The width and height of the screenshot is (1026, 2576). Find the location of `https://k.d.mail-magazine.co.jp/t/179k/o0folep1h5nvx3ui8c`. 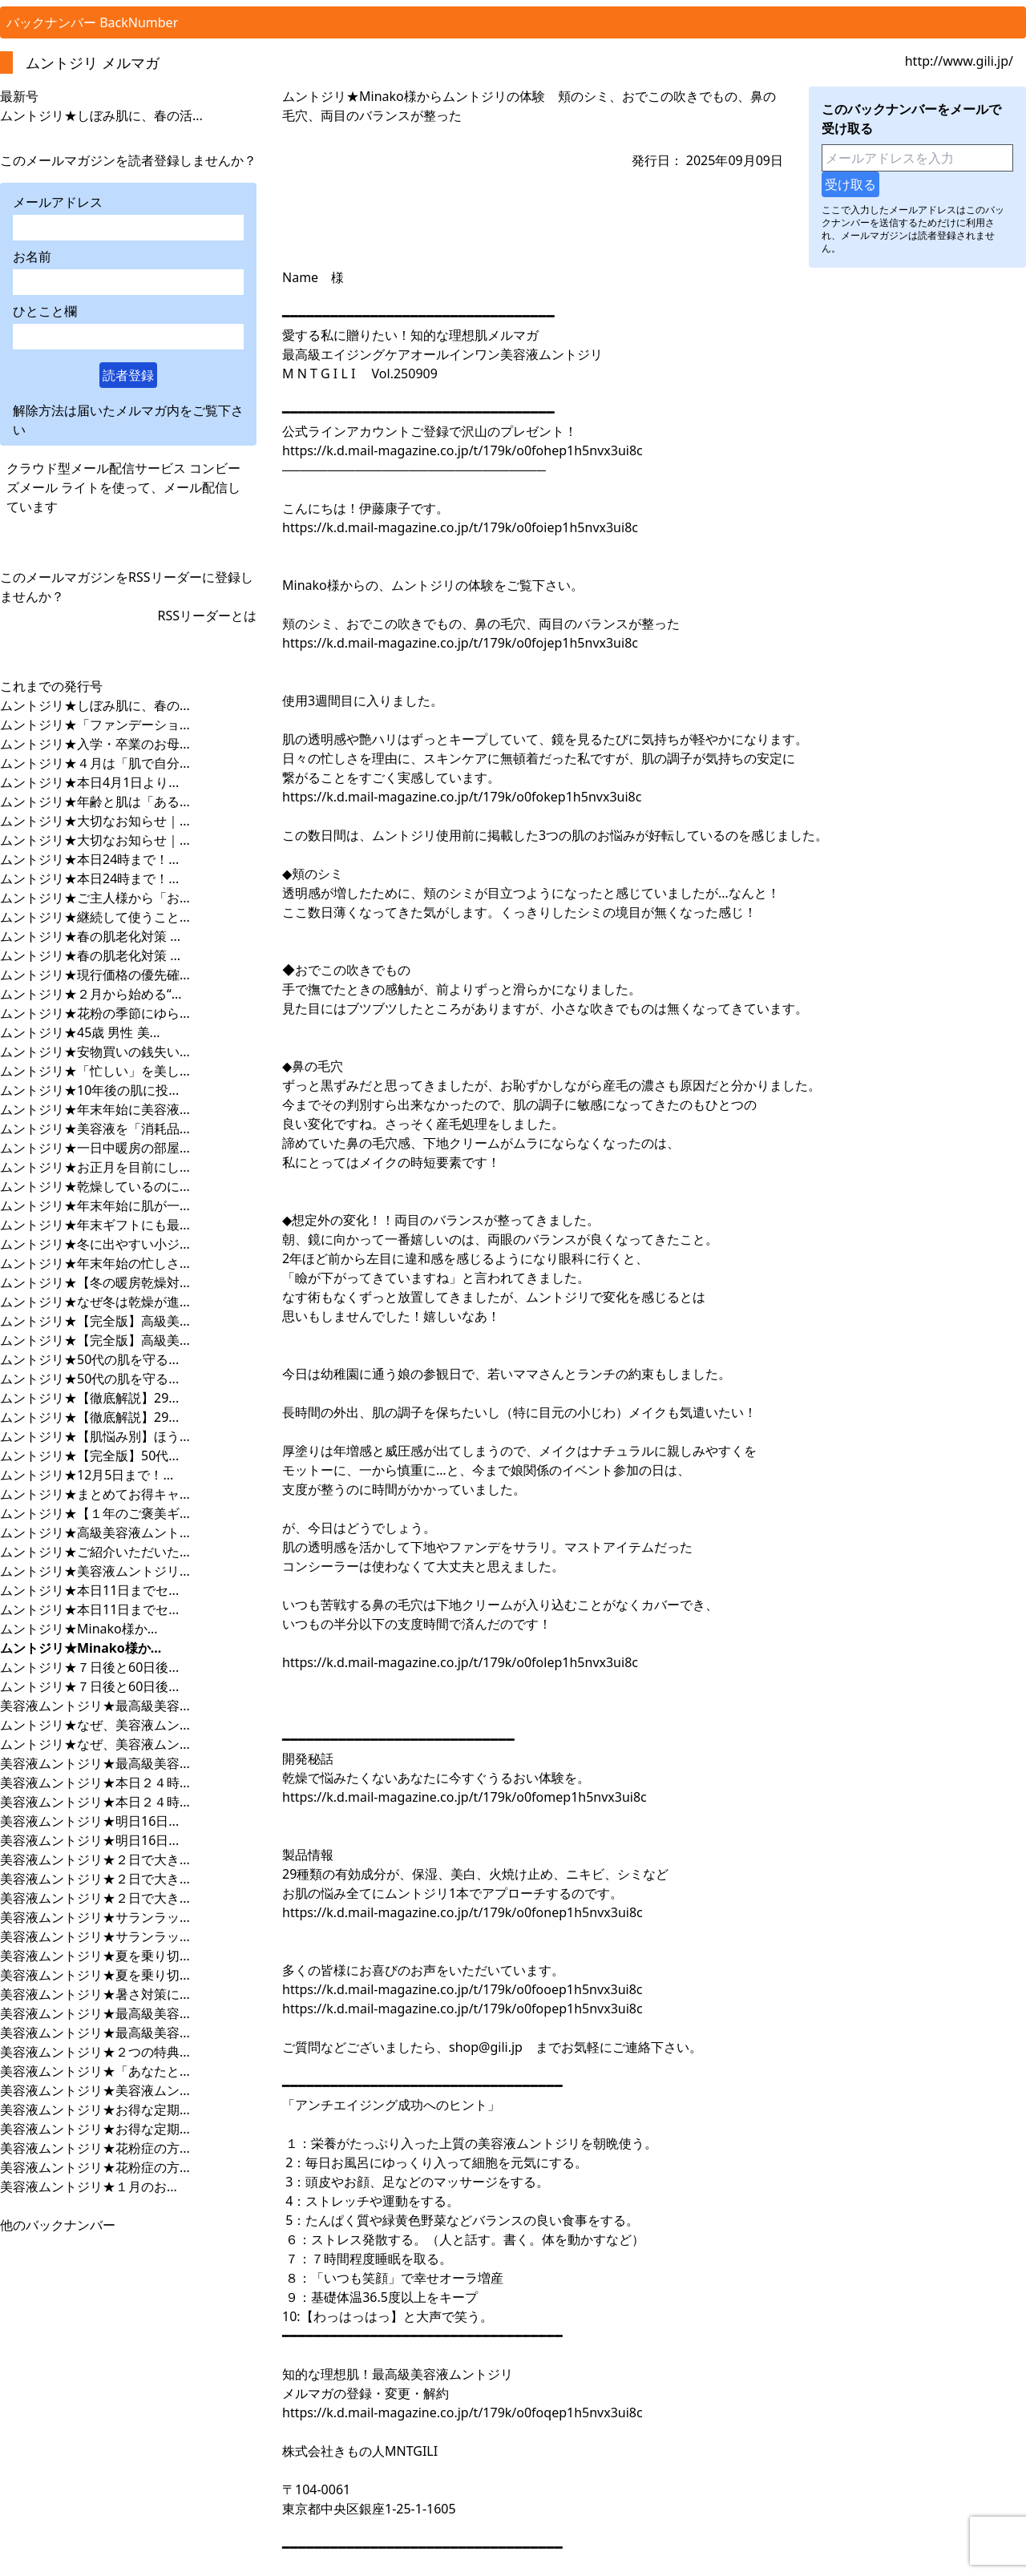

https://k.d.mail-magazine.co.jp/t/179k/o0folep1h5nvx3ui8c is located at coordinates (460, 1662).